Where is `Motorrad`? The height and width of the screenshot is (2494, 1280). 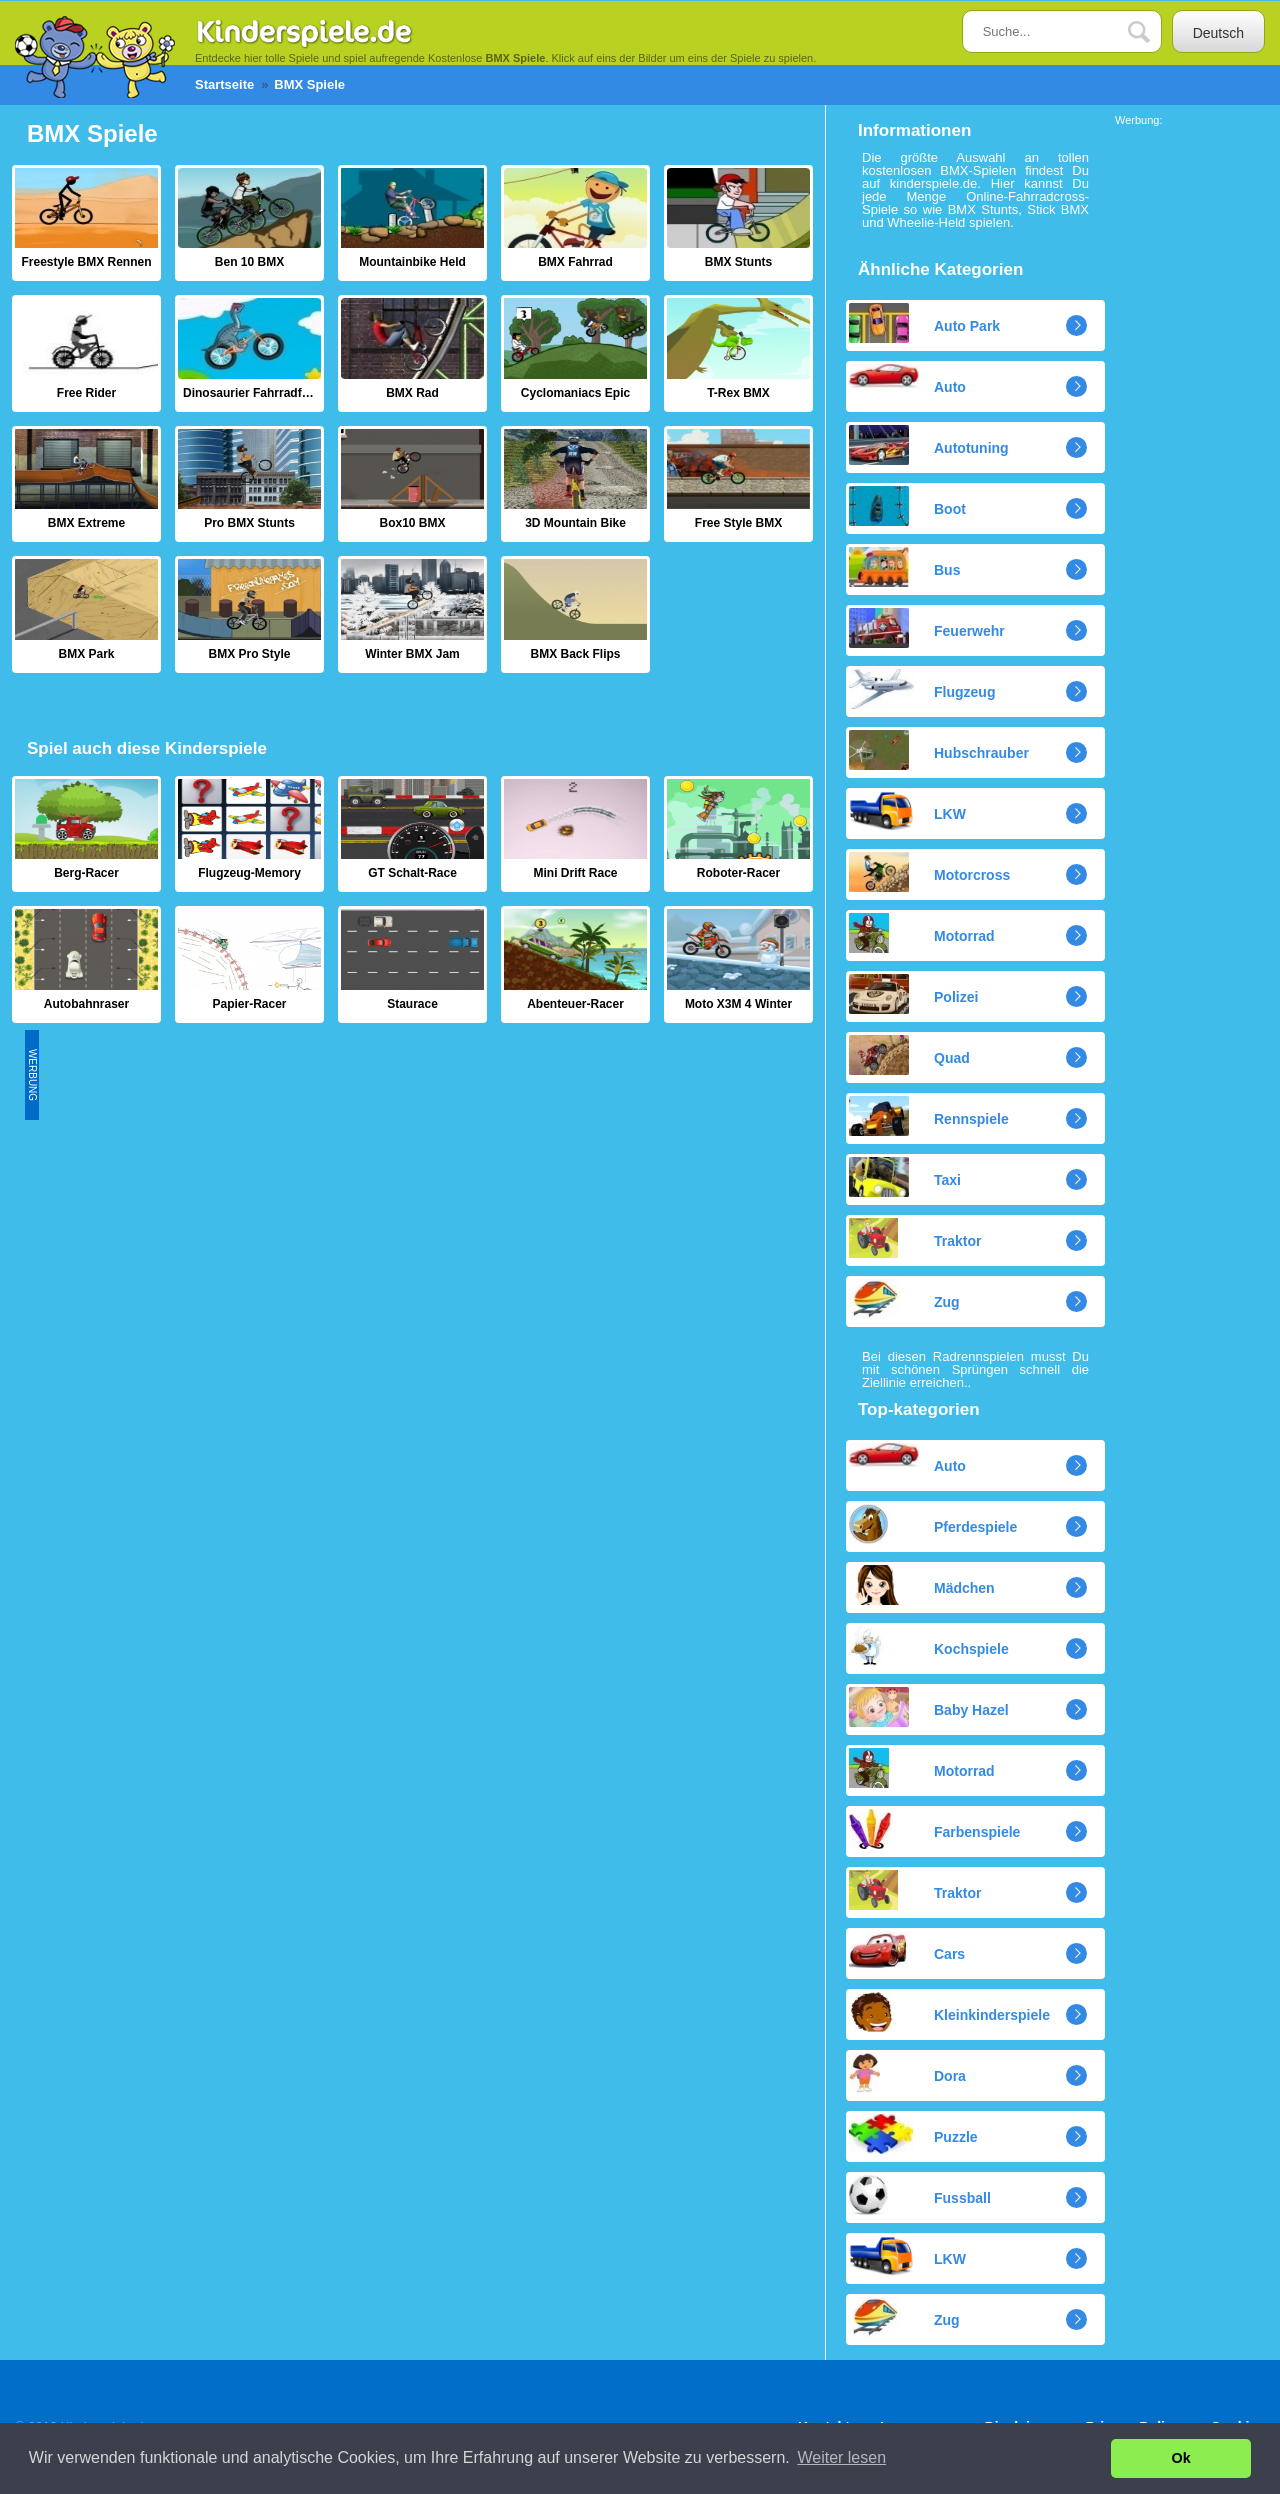
Motorrad is located at coordinates (922, 933).